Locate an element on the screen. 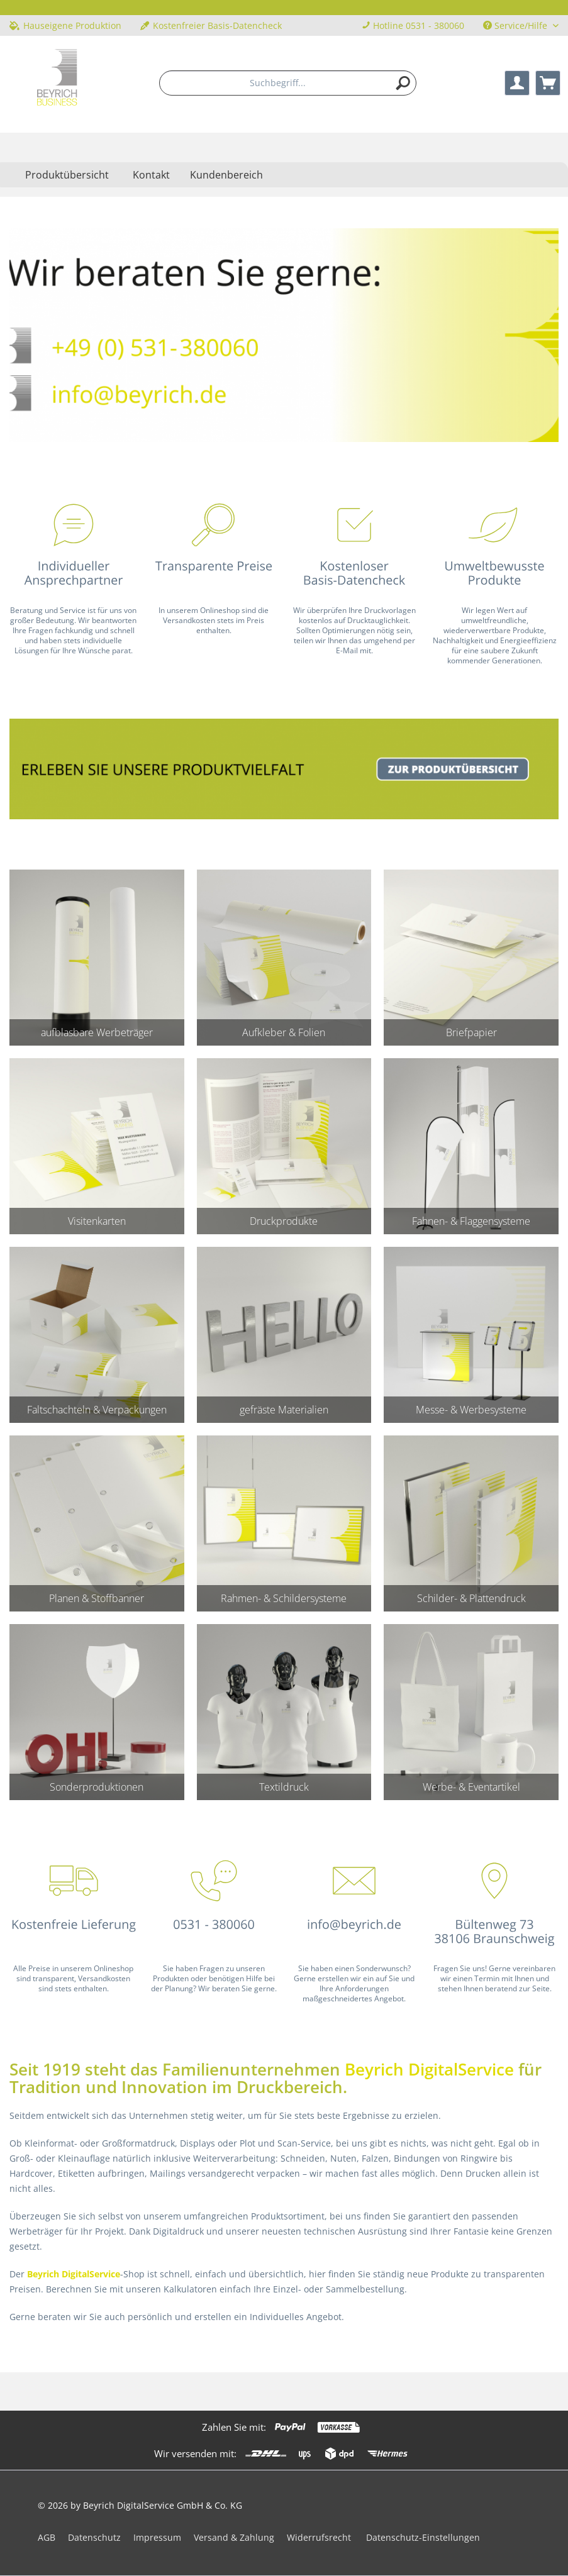 The height and width of the screenshot is (2576, 568). Widerrufsrecht is located at coordinates (319, 2537).